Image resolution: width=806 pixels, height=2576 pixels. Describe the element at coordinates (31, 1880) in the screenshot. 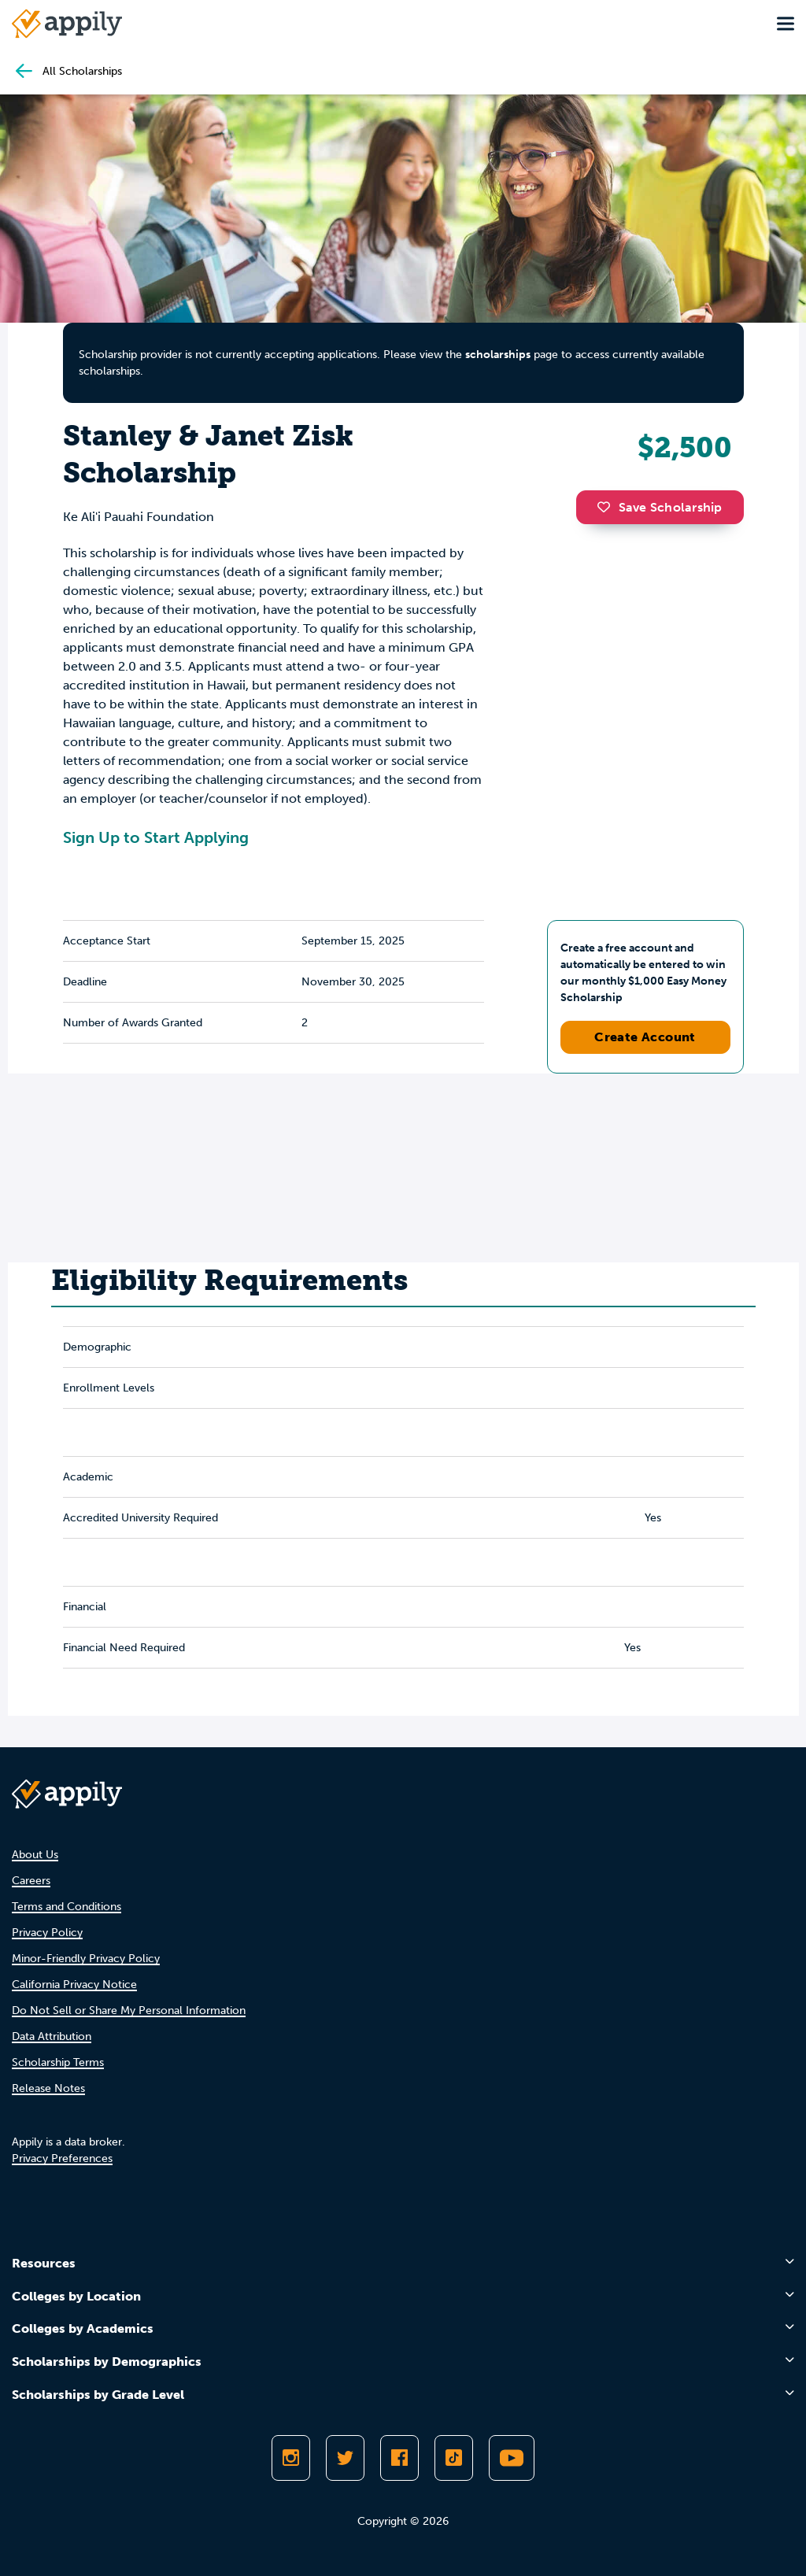

I see `Careers` at that location.